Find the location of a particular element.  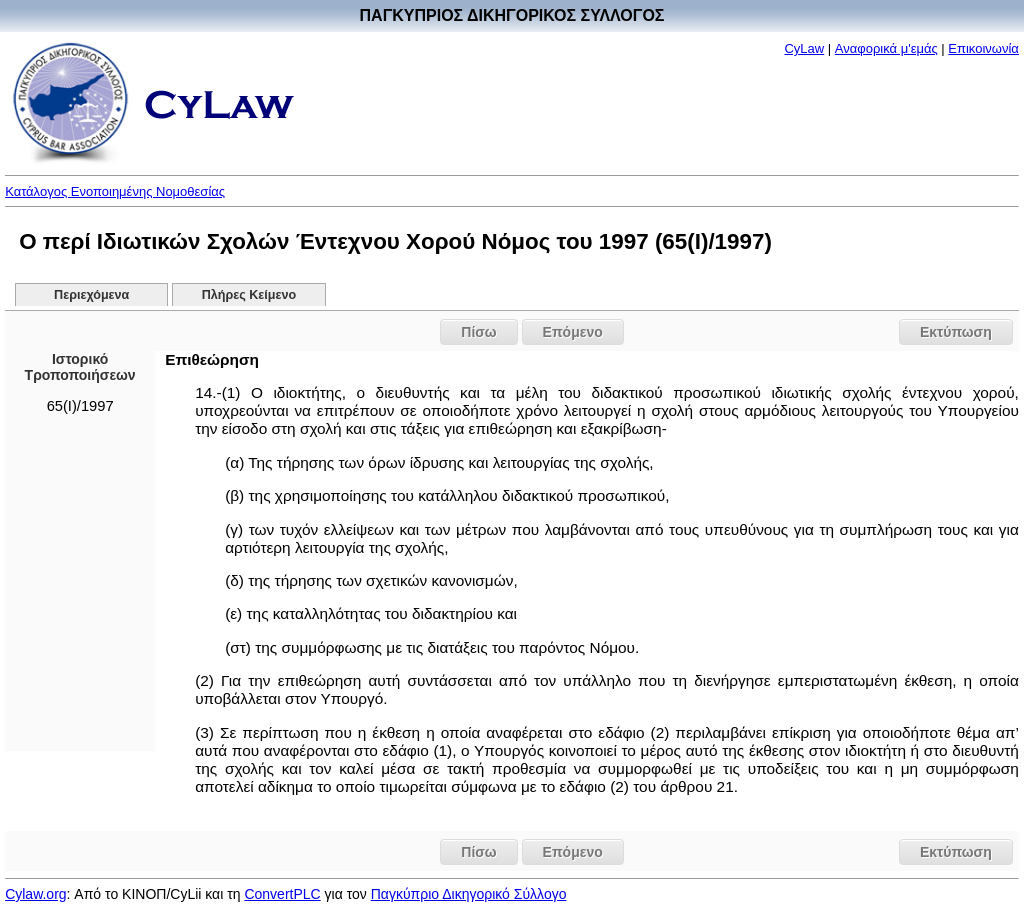

Εκτύπωση is located at coordinates (956, 332).